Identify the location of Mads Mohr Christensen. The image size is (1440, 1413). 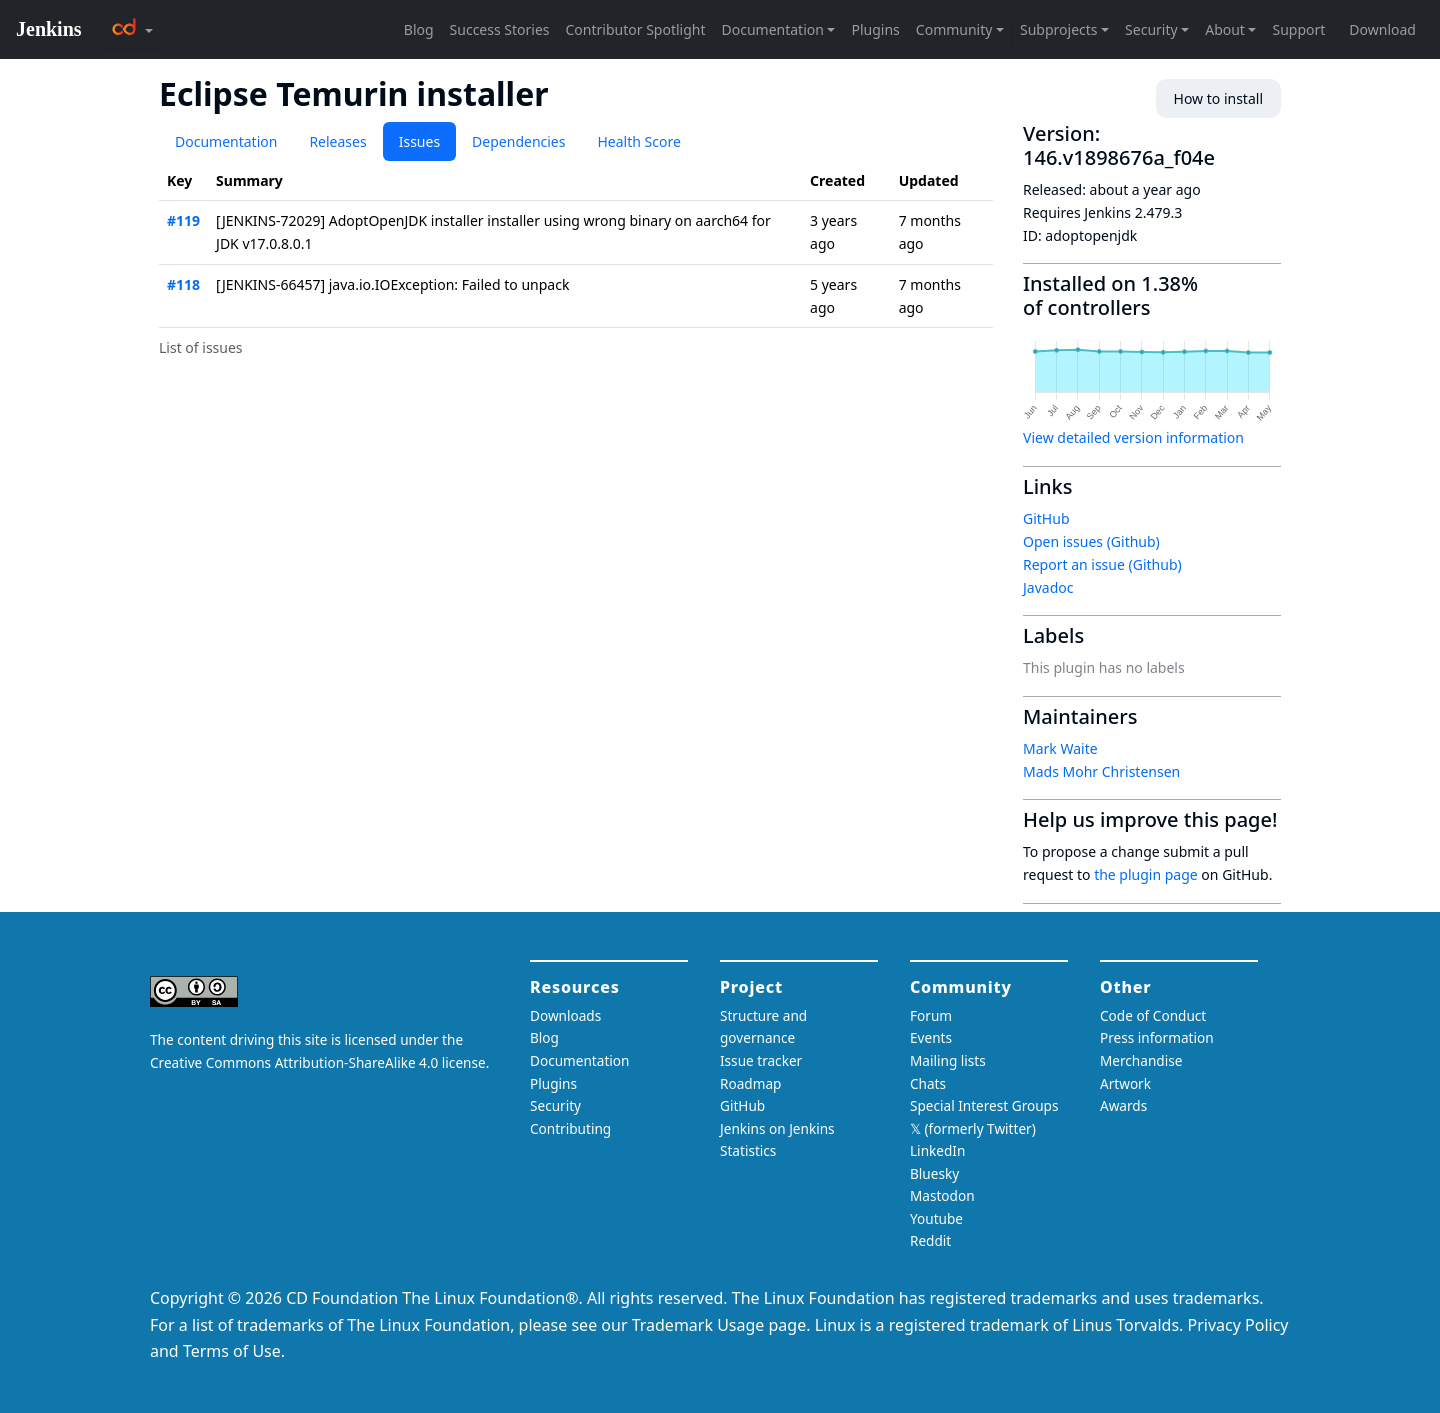
(1101, 771).